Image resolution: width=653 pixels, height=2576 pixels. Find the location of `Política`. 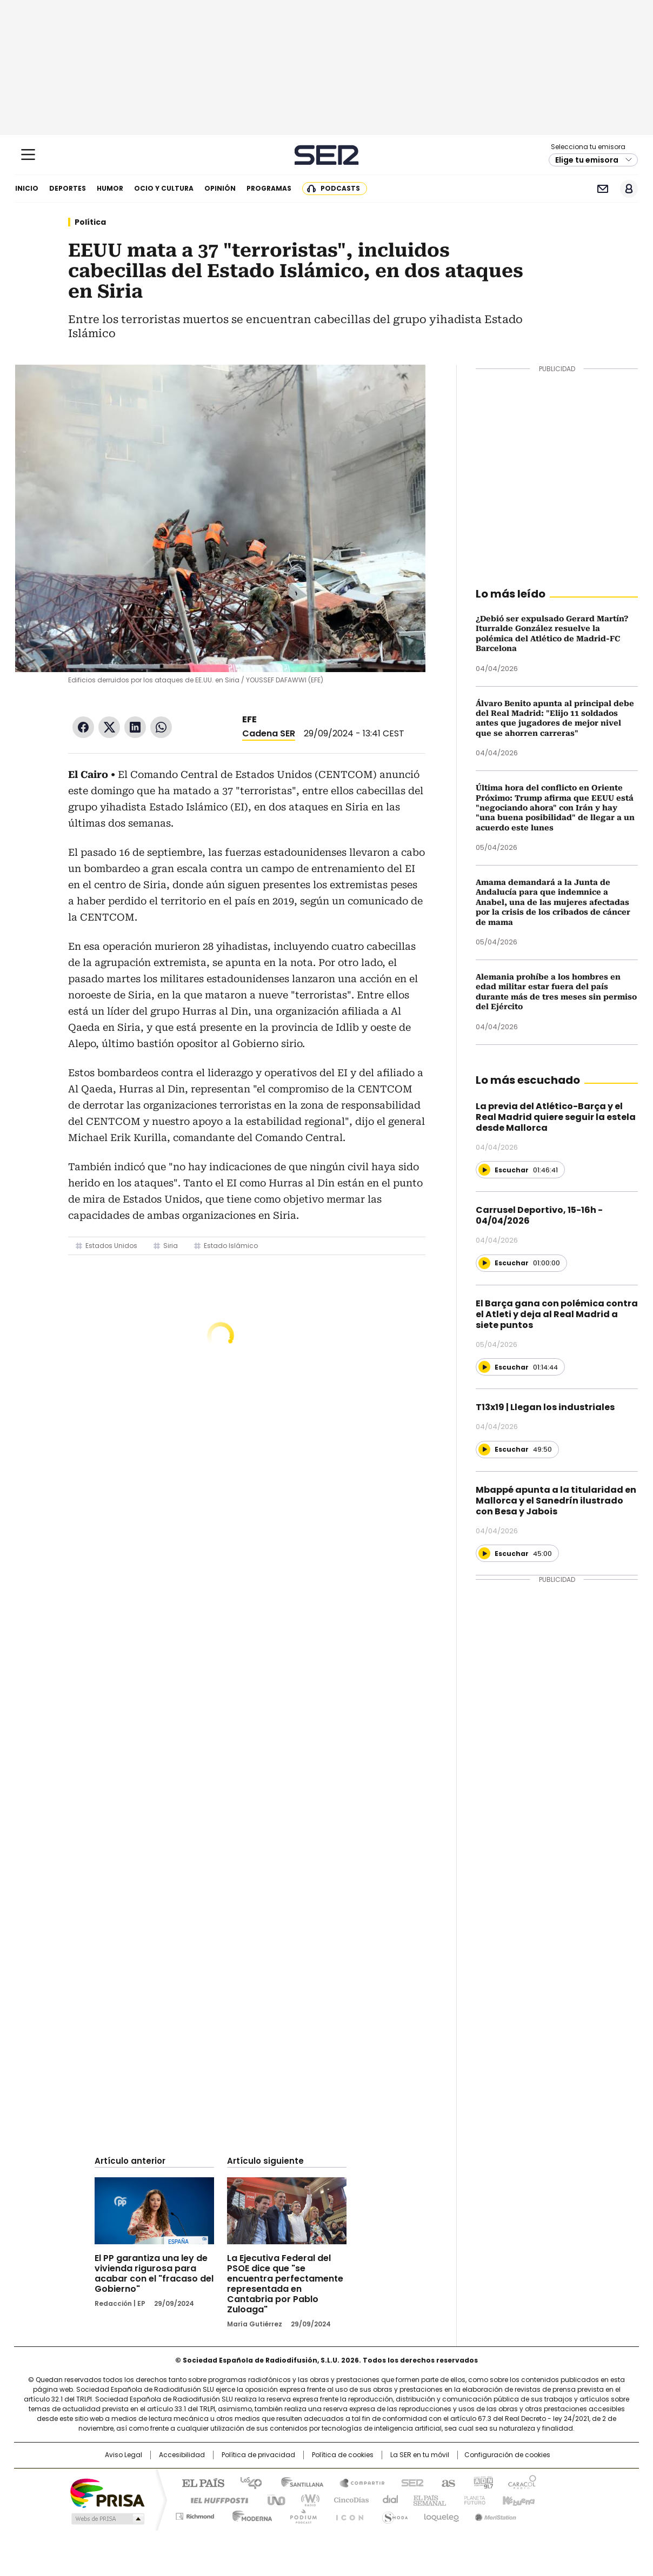

Política is located at coordinates (90, 222).